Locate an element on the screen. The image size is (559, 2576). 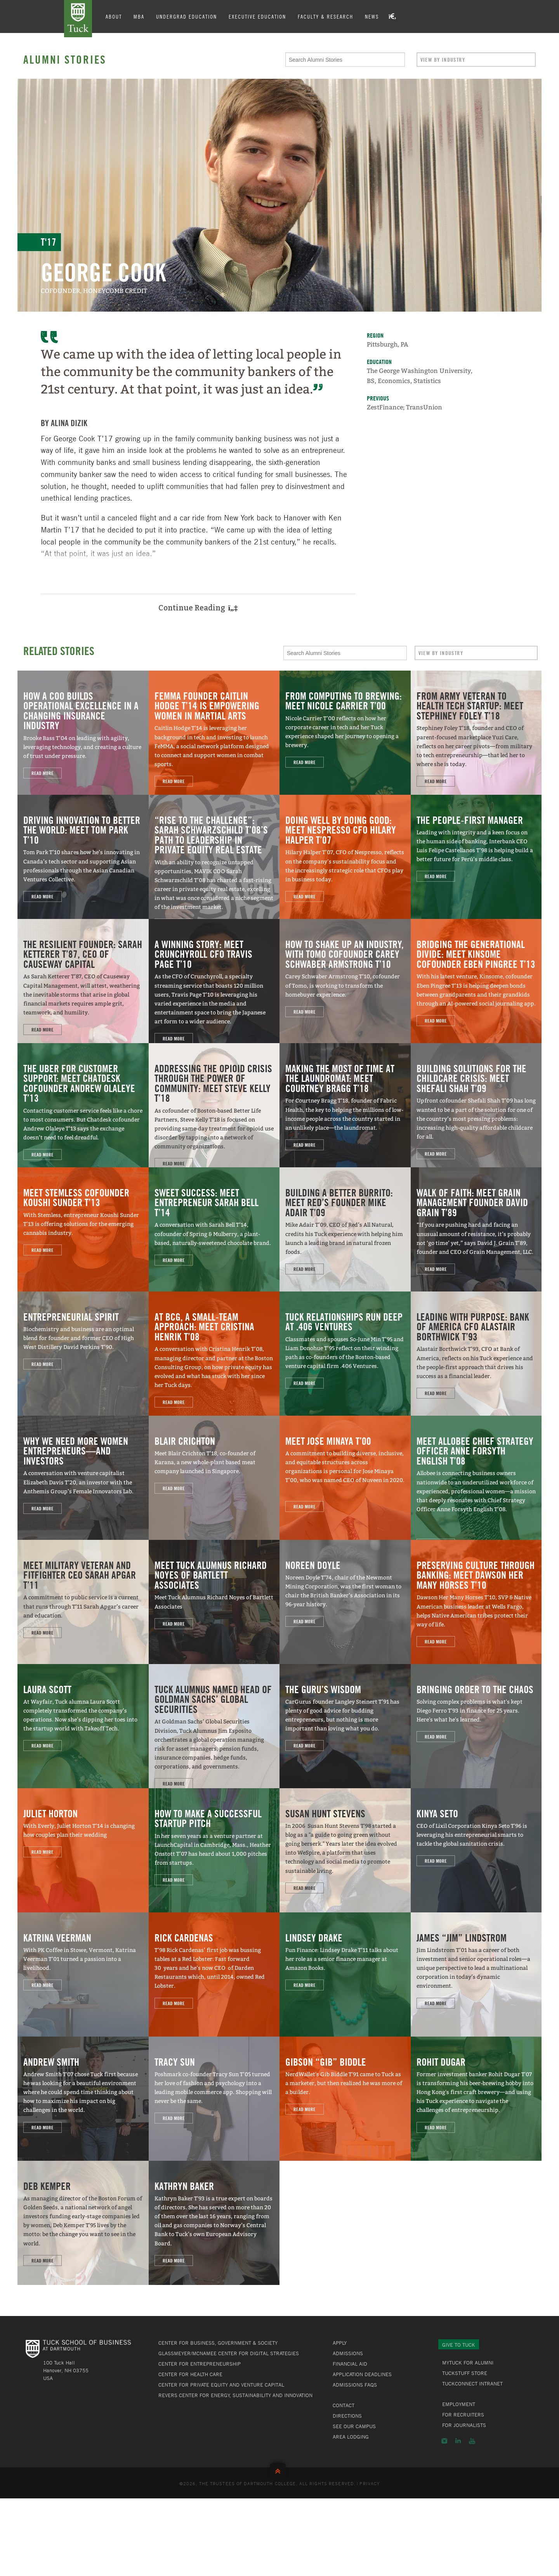
For Journalists is located at coordinates (464, 2425).